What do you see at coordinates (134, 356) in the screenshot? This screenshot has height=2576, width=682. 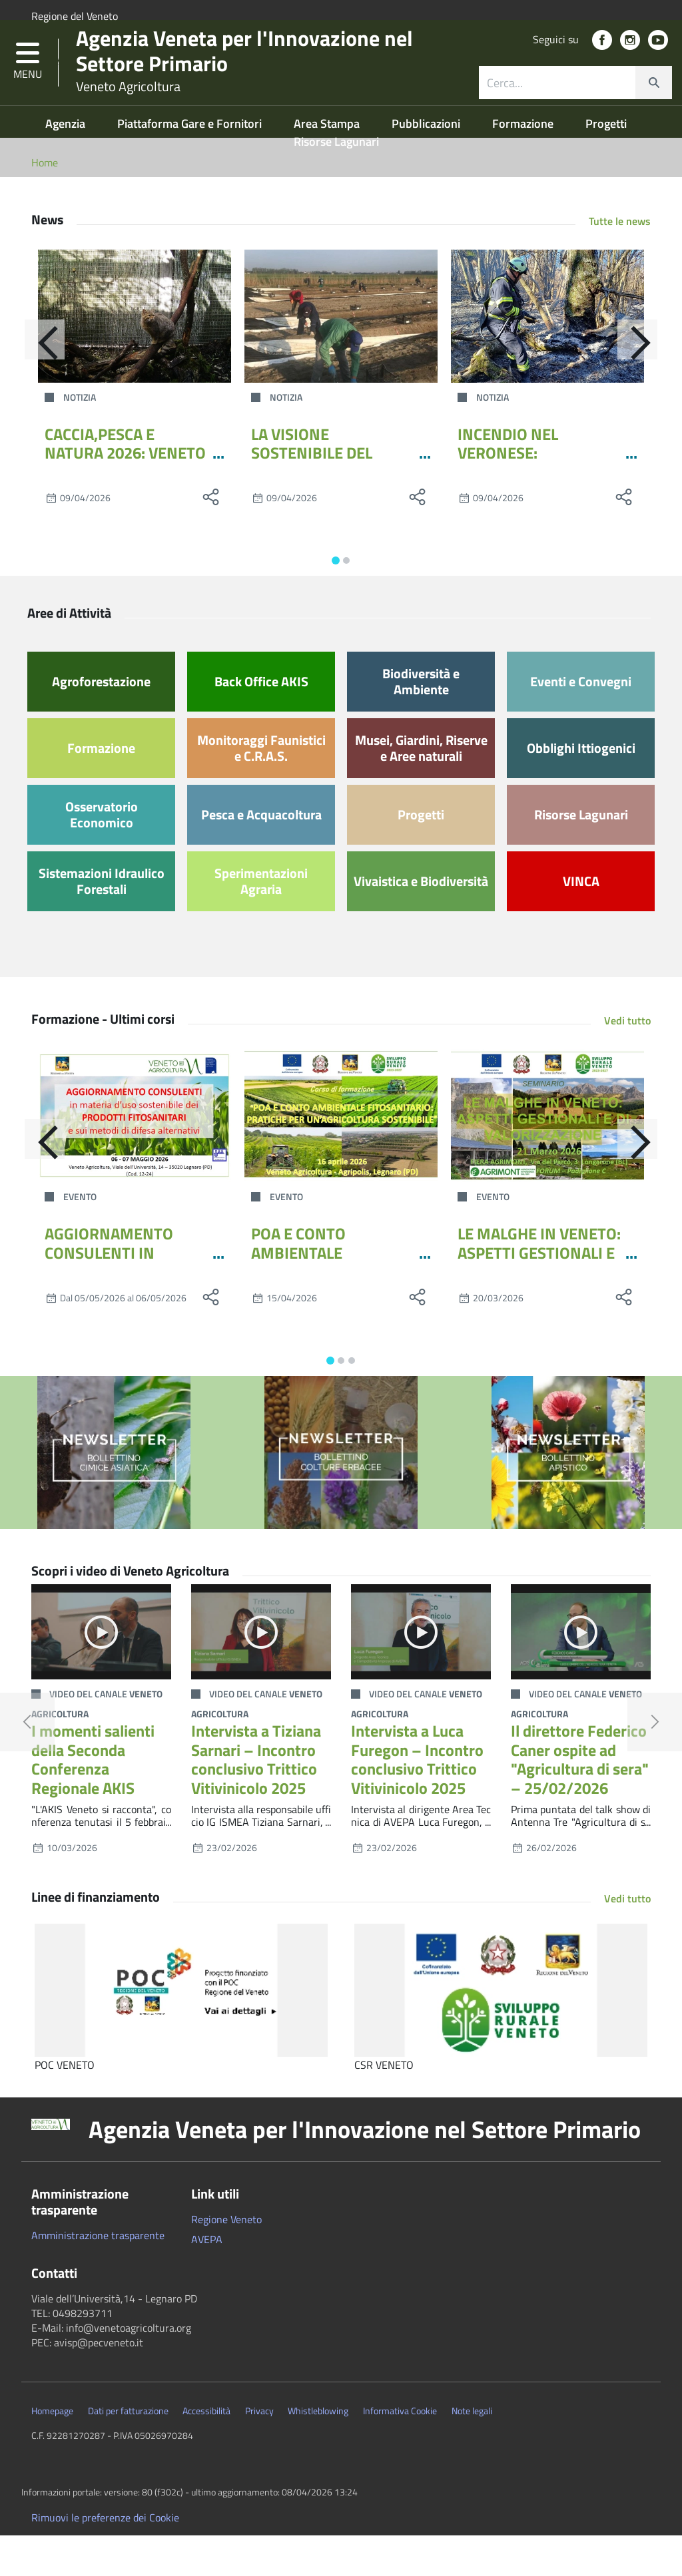 I see `[CACCIA,PESCA E NATURA 2026: VENETO AGRICOLTURA PORTA GRANCHIO BLU E LA GESTIONE DELLA FAUNA SELVATICA]` at bounding box center [134, 356].